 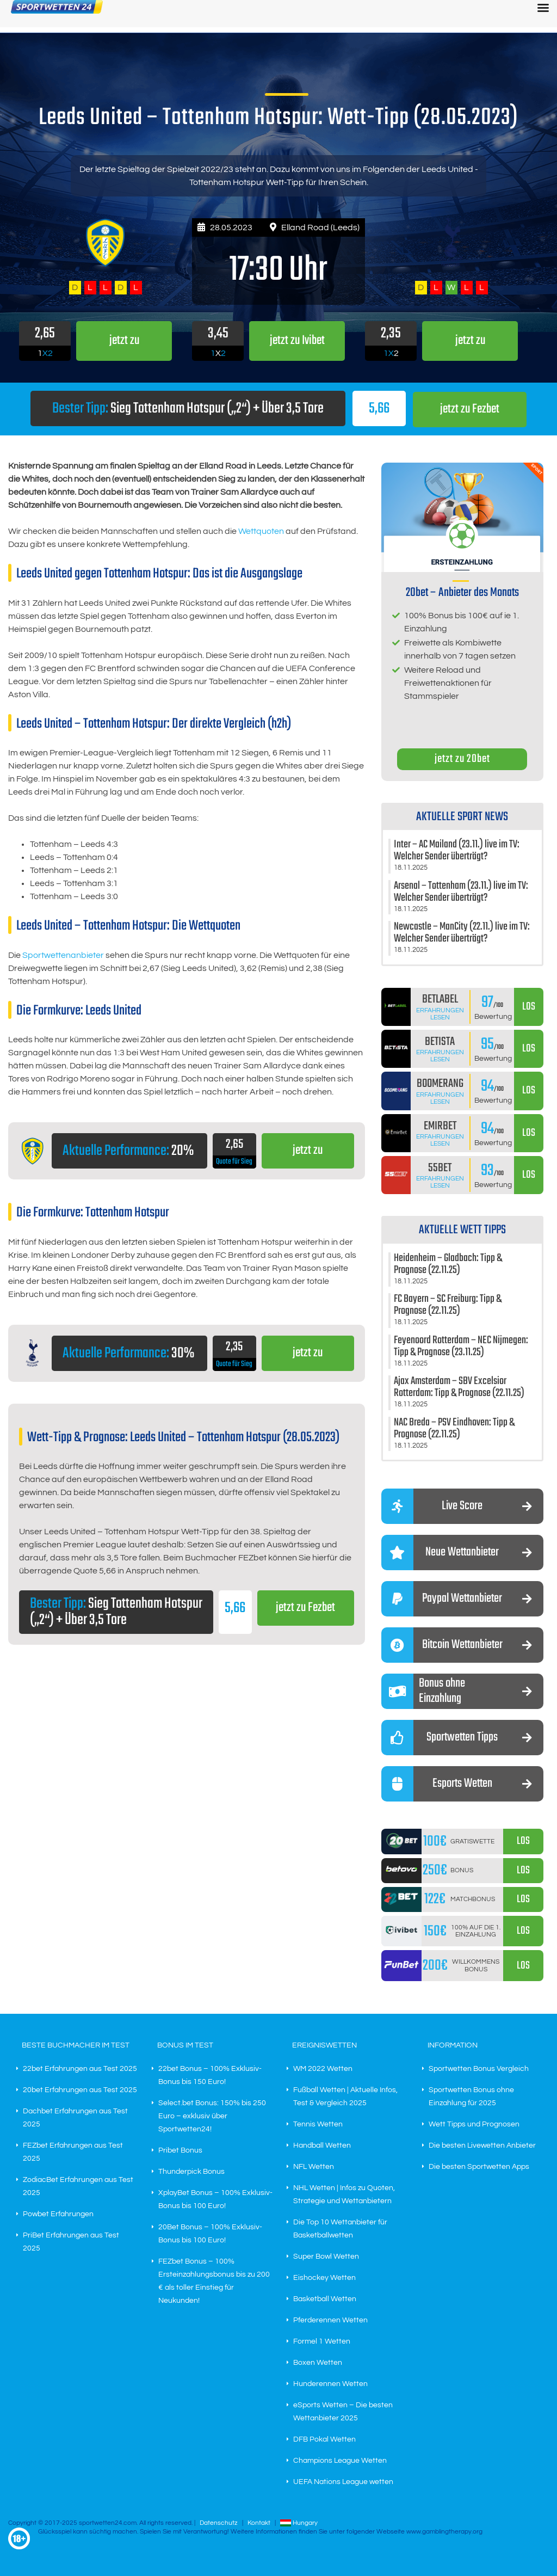 What do you see at coordinates (469, 409) in the screenshot?
I see `jetzt zu Fezbet` at bounding box center [469, 409].